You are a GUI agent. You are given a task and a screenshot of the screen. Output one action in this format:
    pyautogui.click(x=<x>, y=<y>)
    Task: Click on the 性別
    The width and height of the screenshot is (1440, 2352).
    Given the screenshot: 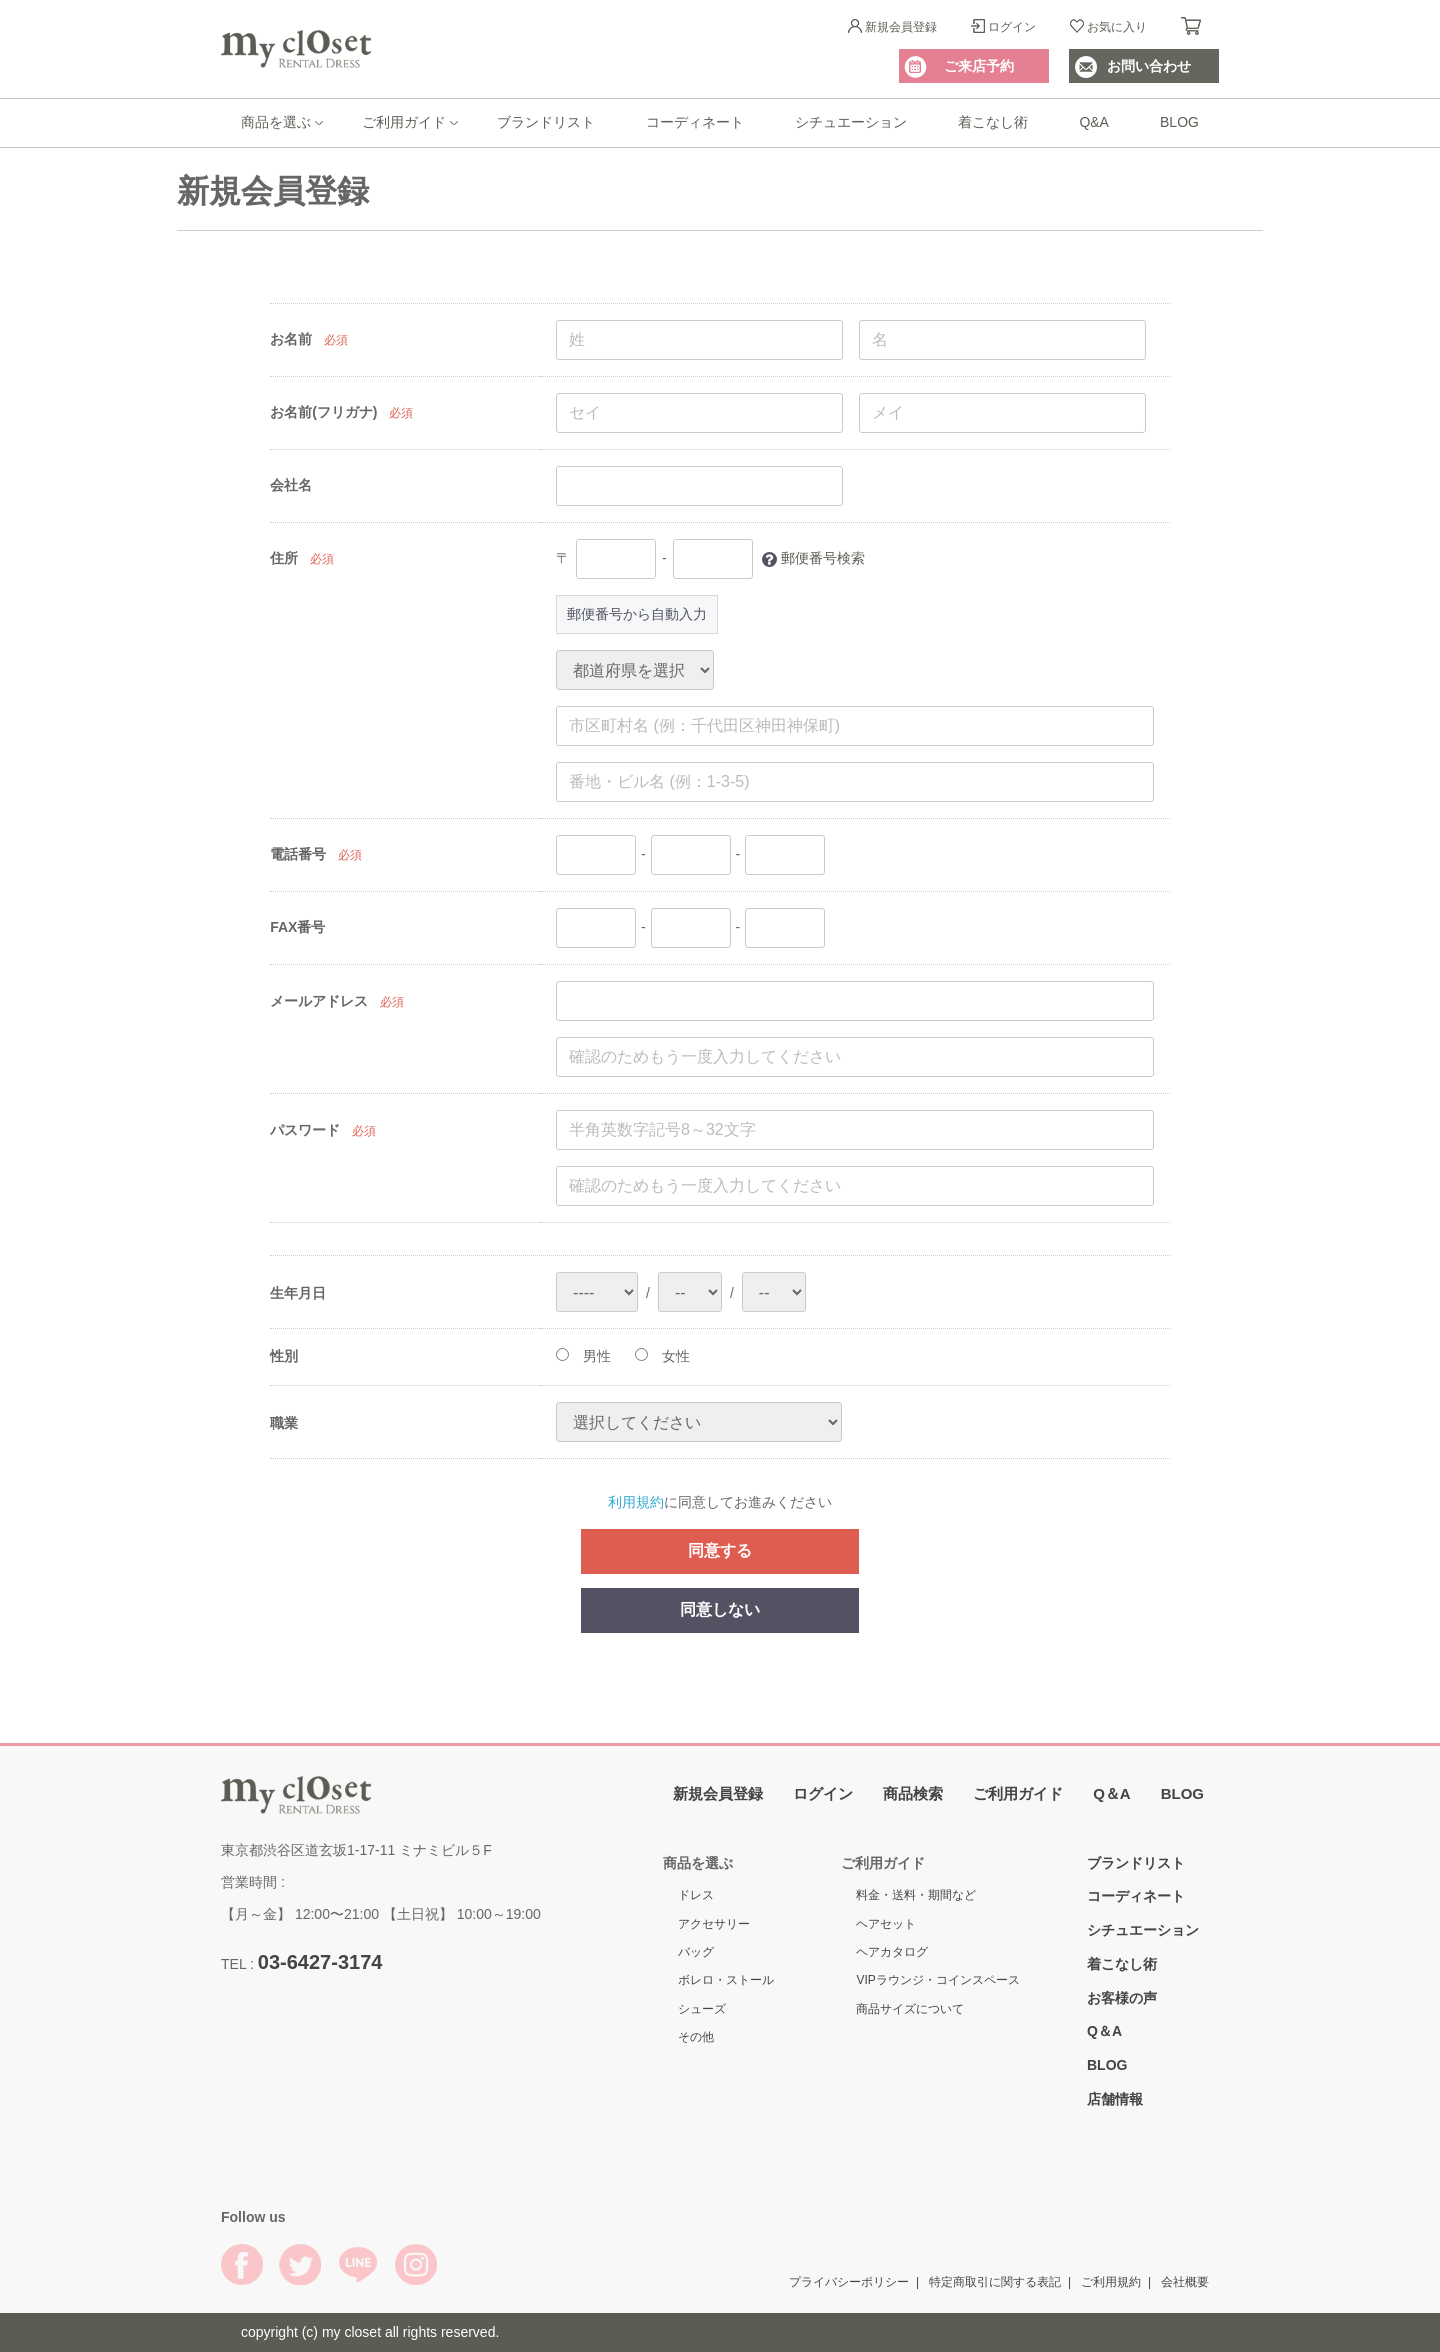 What is the action you would take?
    pyautogui.click(x=284, y=1356)
    